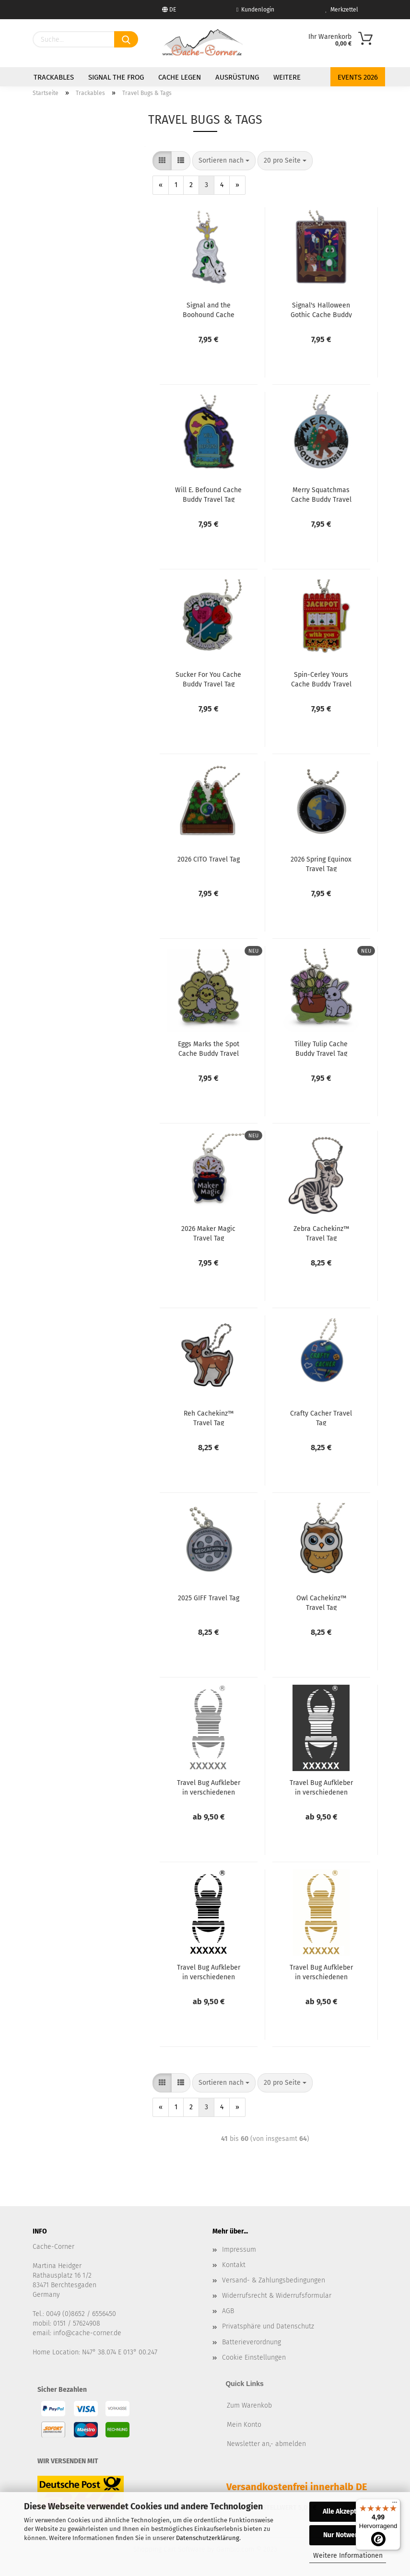 Image resolution: width=410 pixels, height=2576 pixels. I want to click on Mein Konto, so click(244, 2425).